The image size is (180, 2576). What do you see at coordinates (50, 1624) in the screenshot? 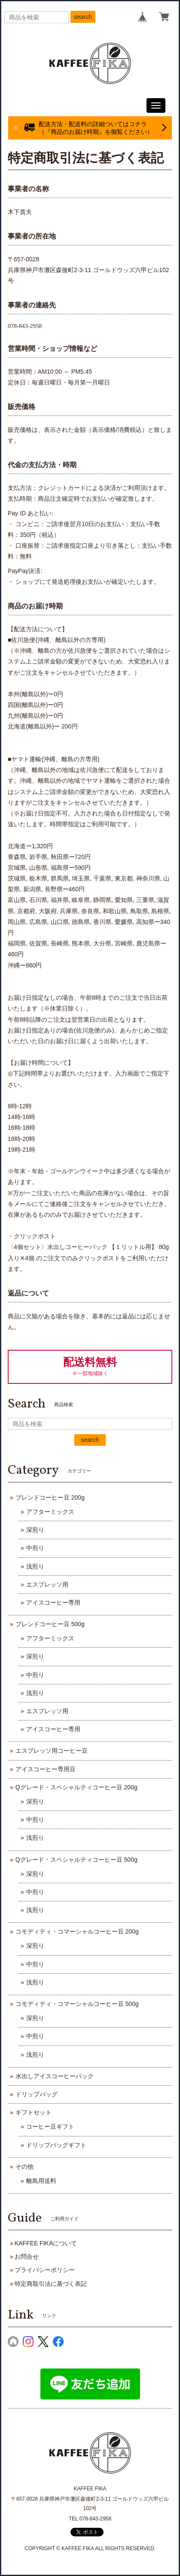
I see `ブレンドコーヒー豆 500g` at bounding box center [50, 1624].